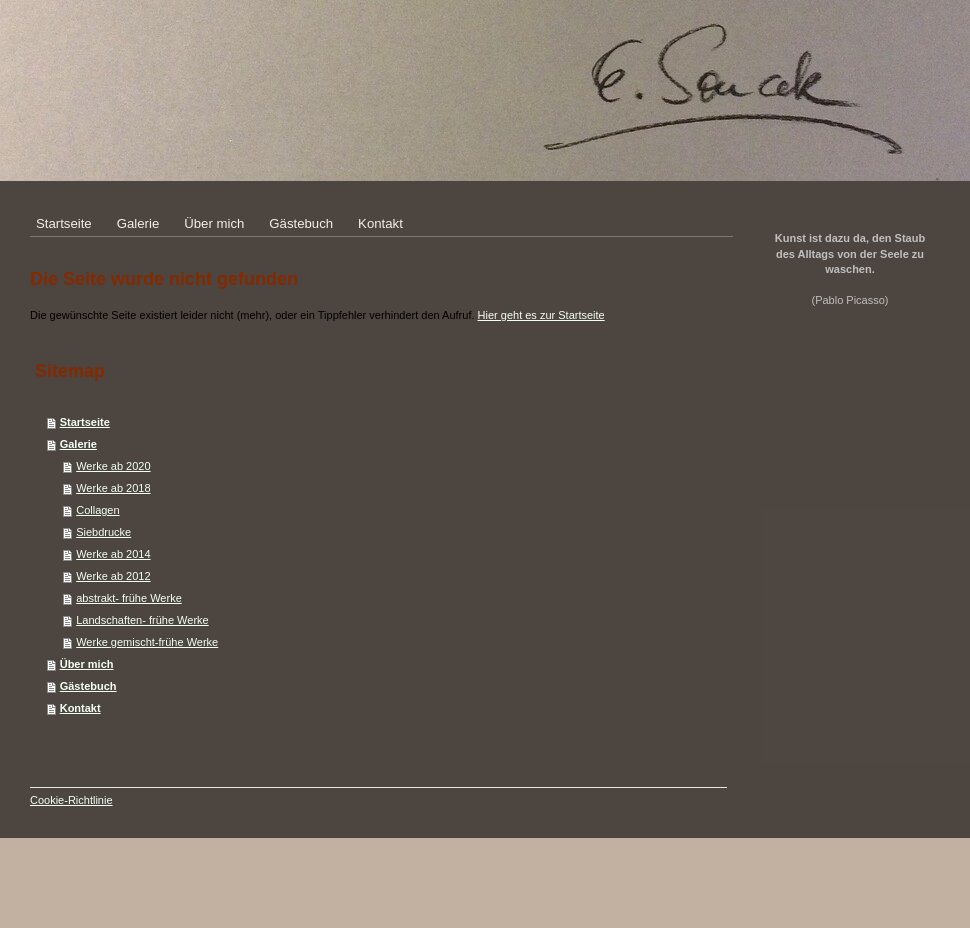 The image size is (970, 928). What do you see at coordinates (129, 598) in the screenshot?
I see `abstrakt- frühe Werke` at bounding box center [129, 598].